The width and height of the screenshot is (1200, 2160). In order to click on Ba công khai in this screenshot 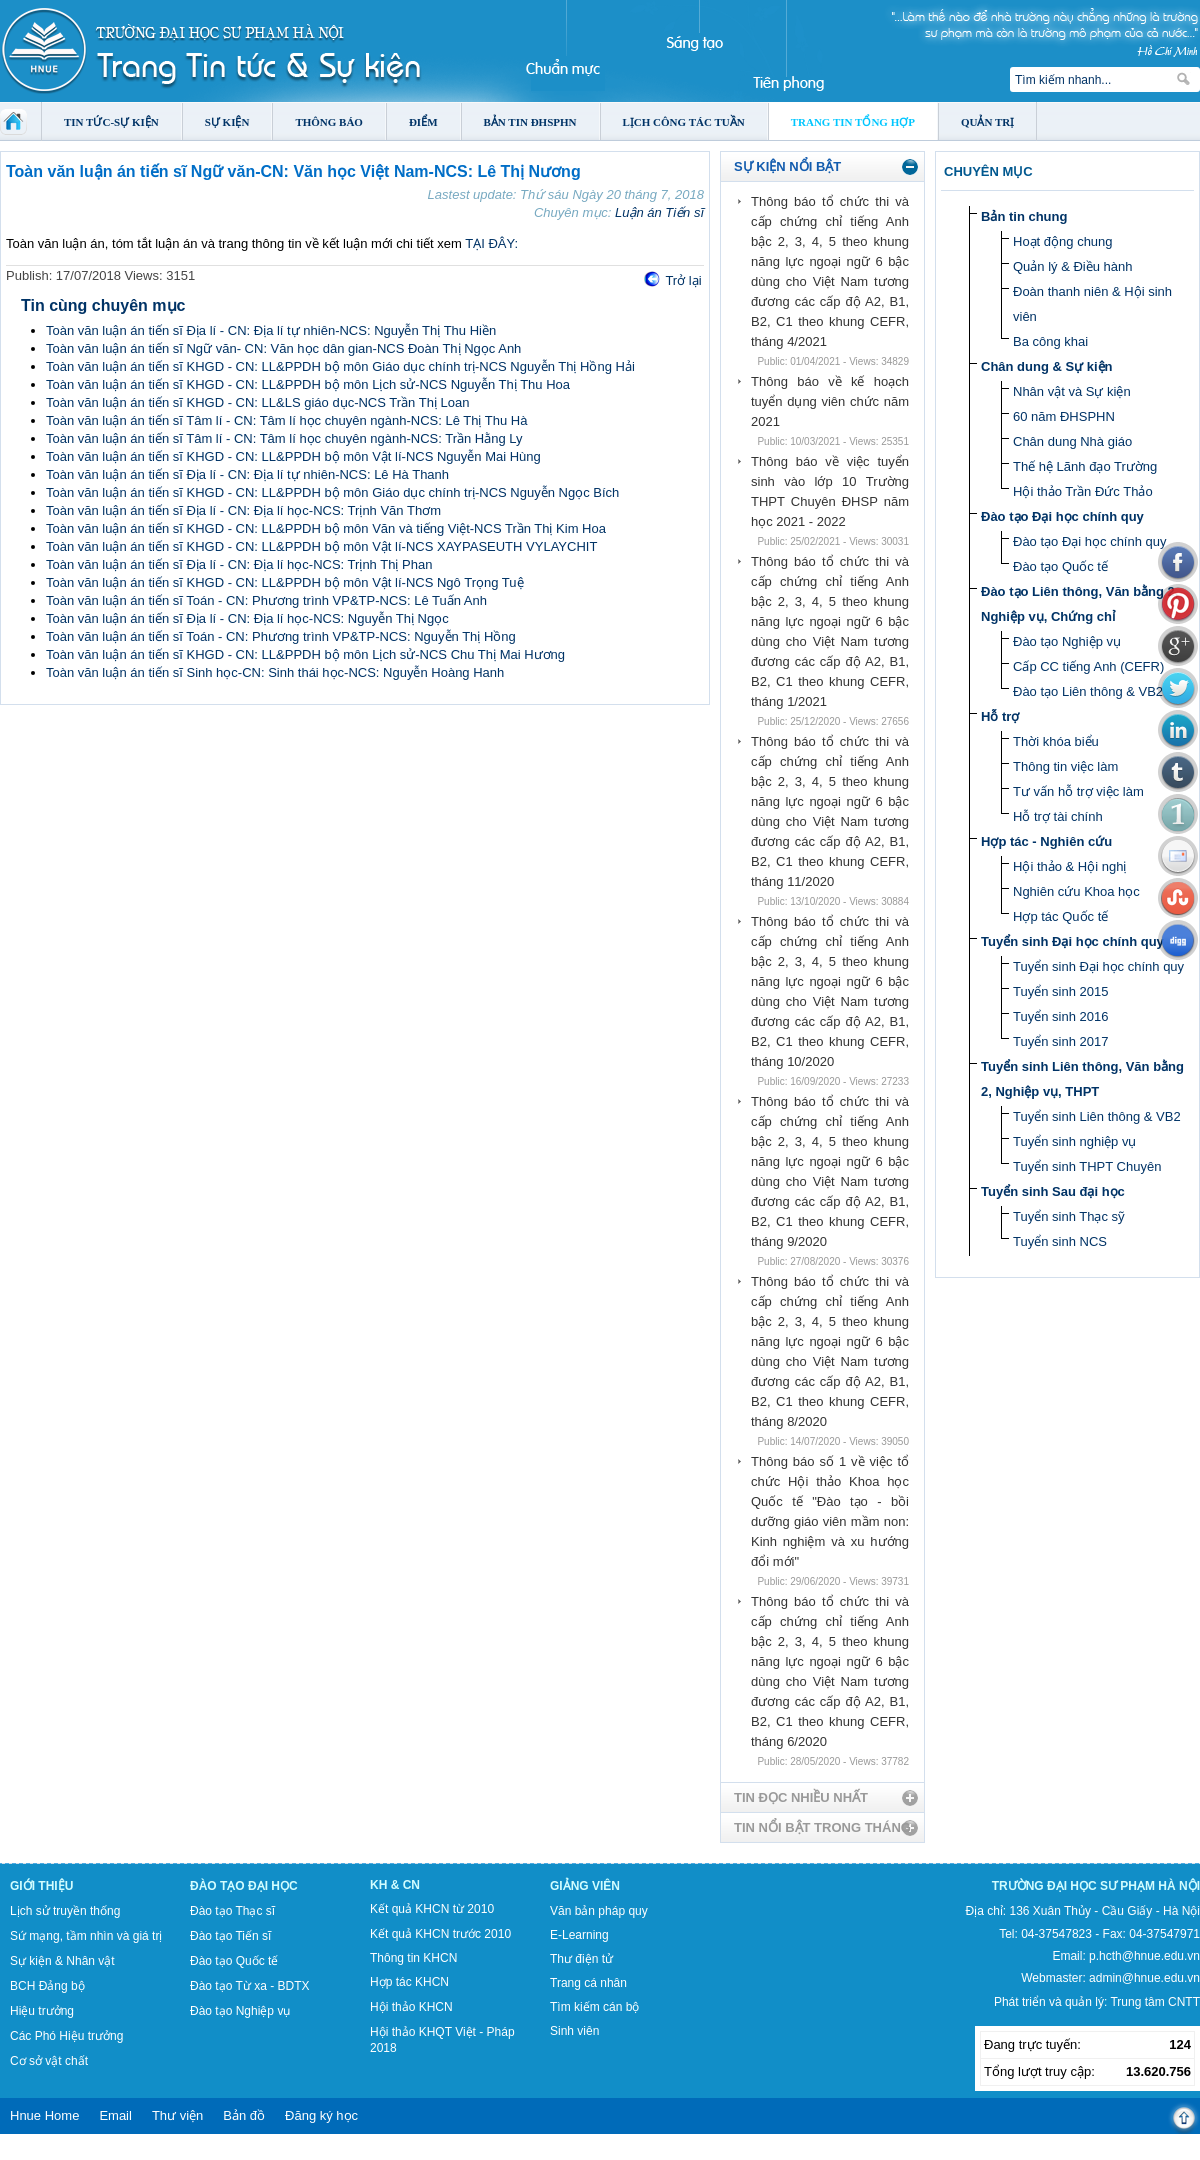, I will do `click(1050, 341)`.